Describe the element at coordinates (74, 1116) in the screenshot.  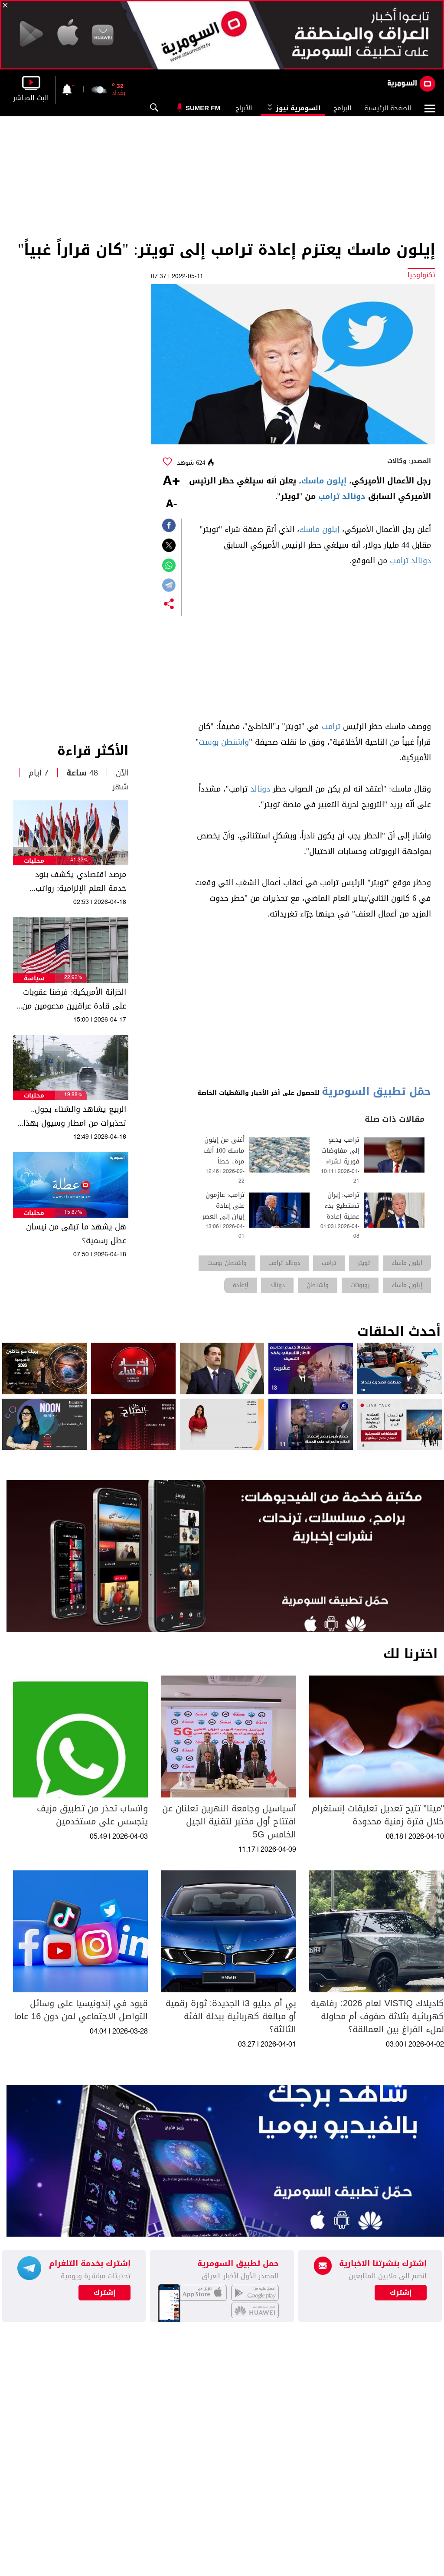
I see `الربيع يشاهد والشتاء يجول.. تحذيرات من امطار وسيول بهذا الموعد` at that location.